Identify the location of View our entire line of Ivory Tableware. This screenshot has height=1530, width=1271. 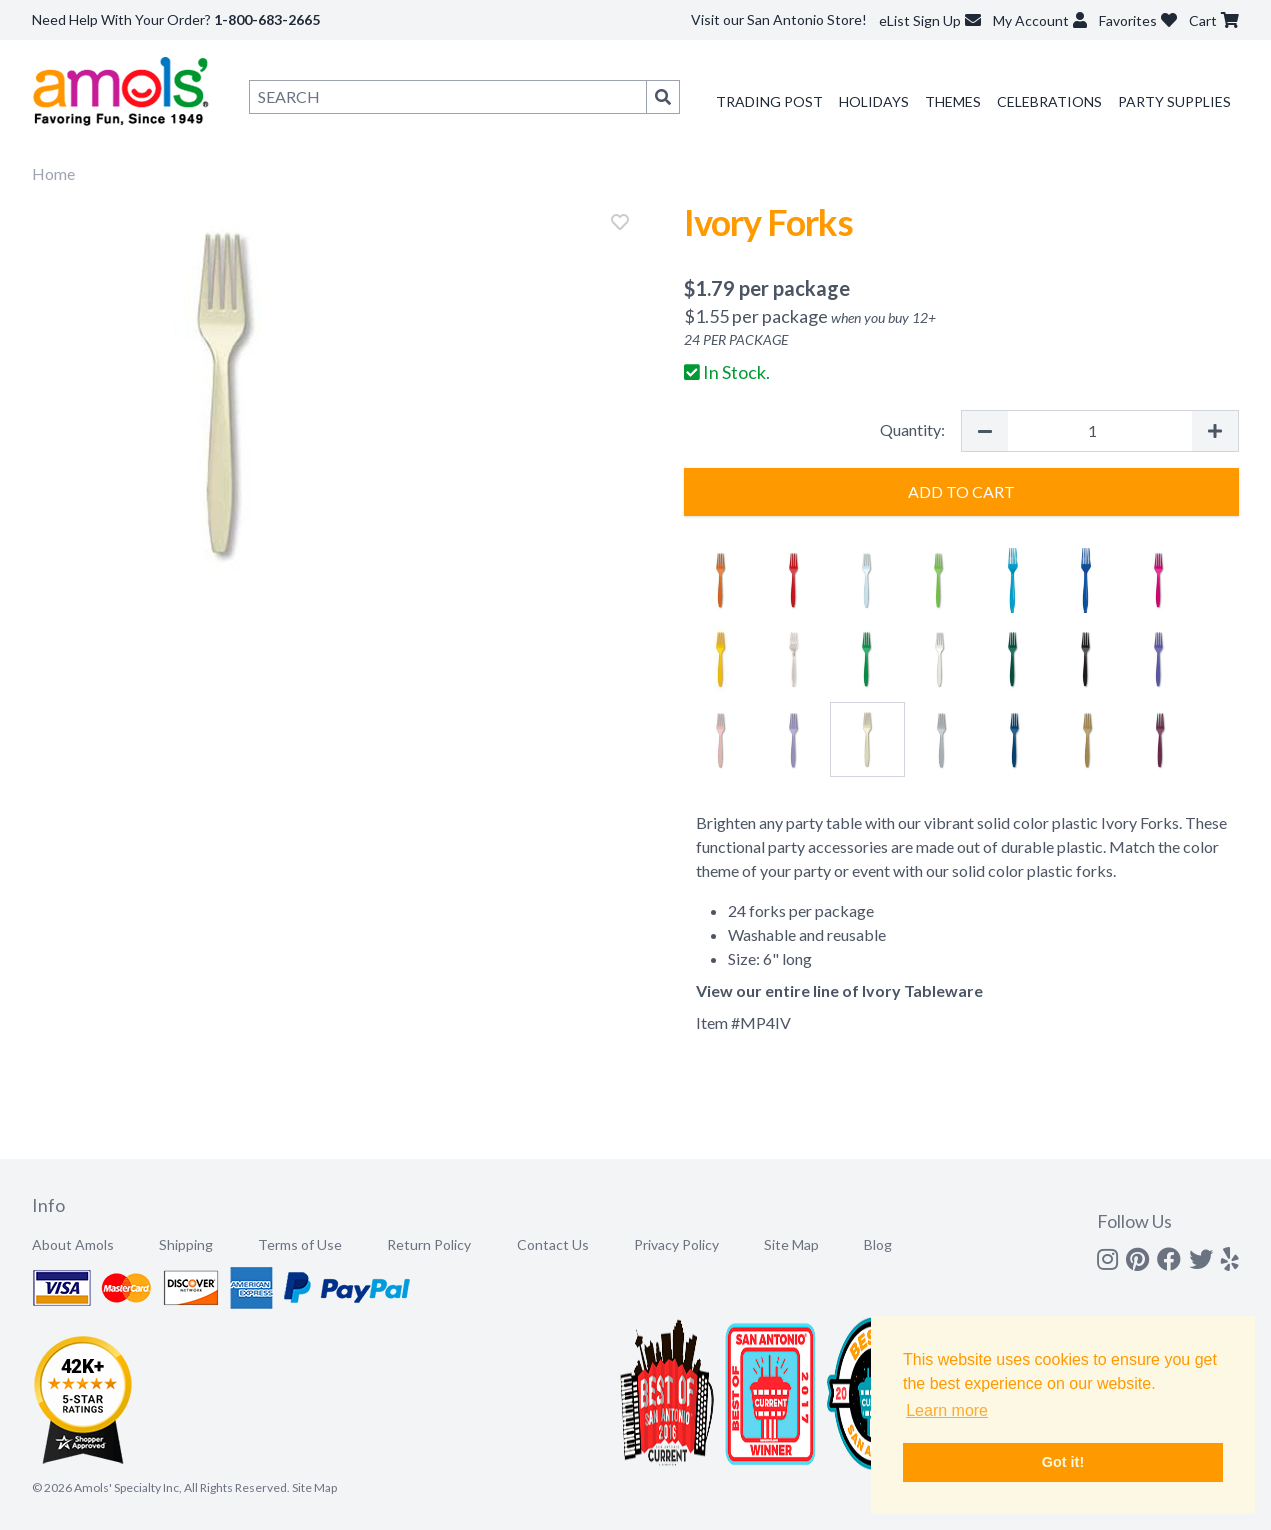
(839, 990).